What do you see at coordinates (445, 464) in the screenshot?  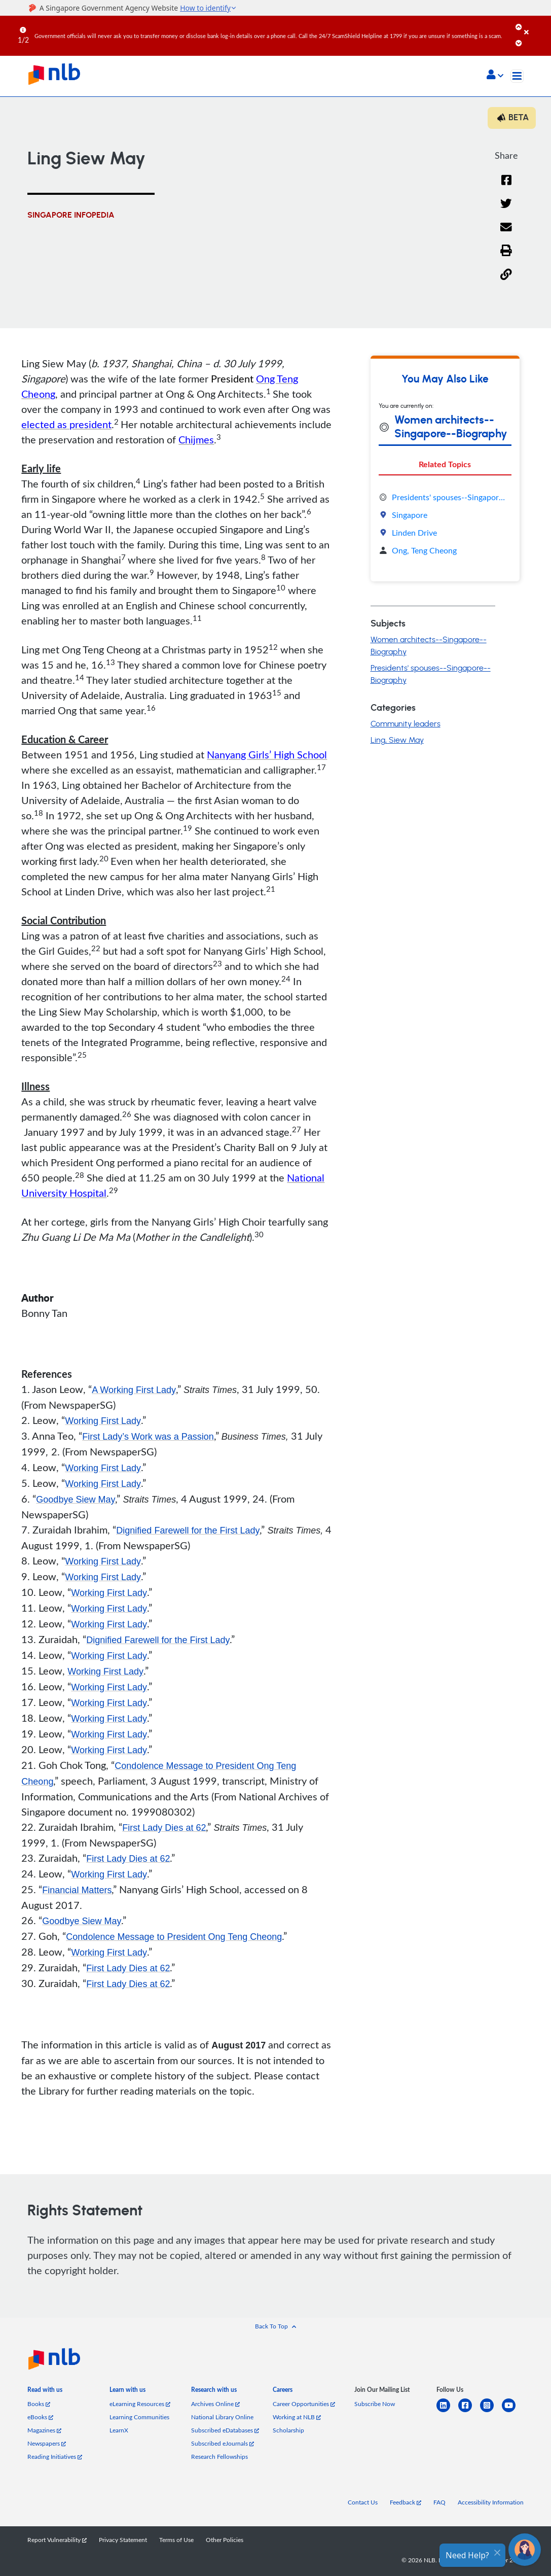 I see `Related Topics [tab]` at bounding box center [445, 464].